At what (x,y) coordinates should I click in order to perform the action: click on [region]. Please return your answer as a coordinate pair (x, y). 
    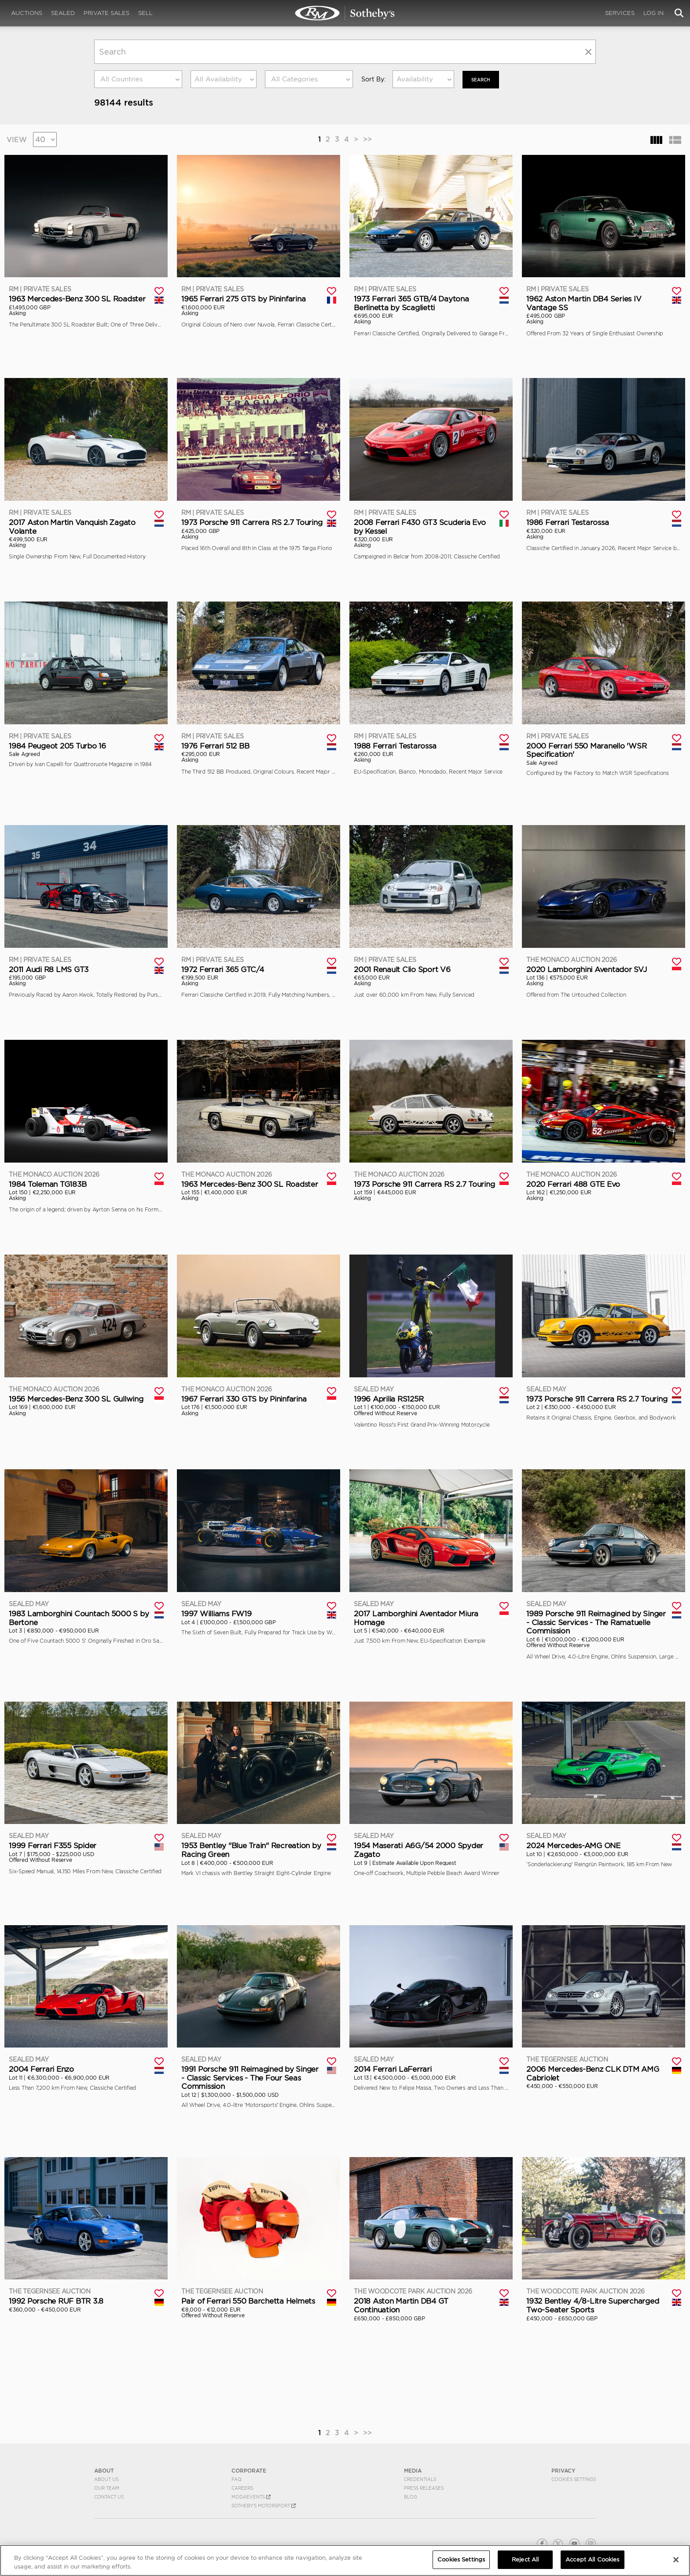
    Looking at the image, I should click on (345, 2560).